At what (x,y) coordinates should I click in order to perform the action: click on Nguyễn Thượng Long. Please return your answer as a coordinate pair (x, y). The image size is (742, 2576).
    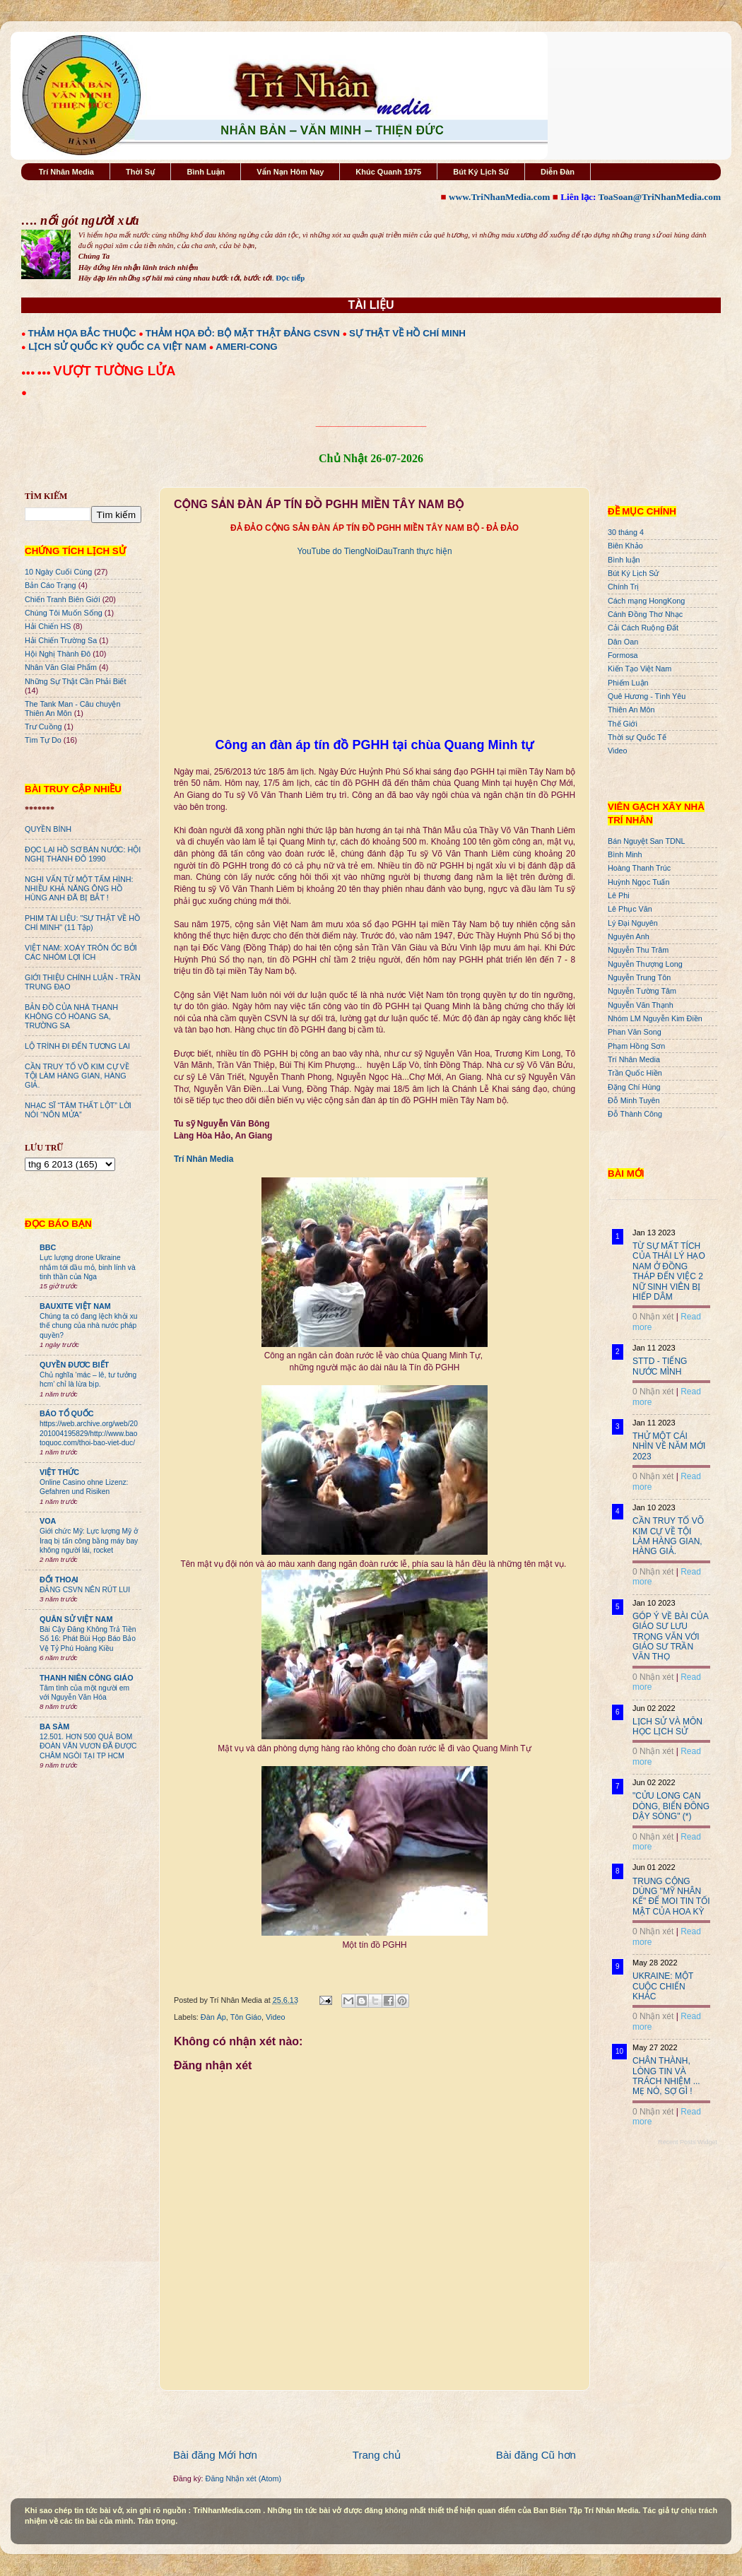
    Looking at the image, I should click on (645, 964).